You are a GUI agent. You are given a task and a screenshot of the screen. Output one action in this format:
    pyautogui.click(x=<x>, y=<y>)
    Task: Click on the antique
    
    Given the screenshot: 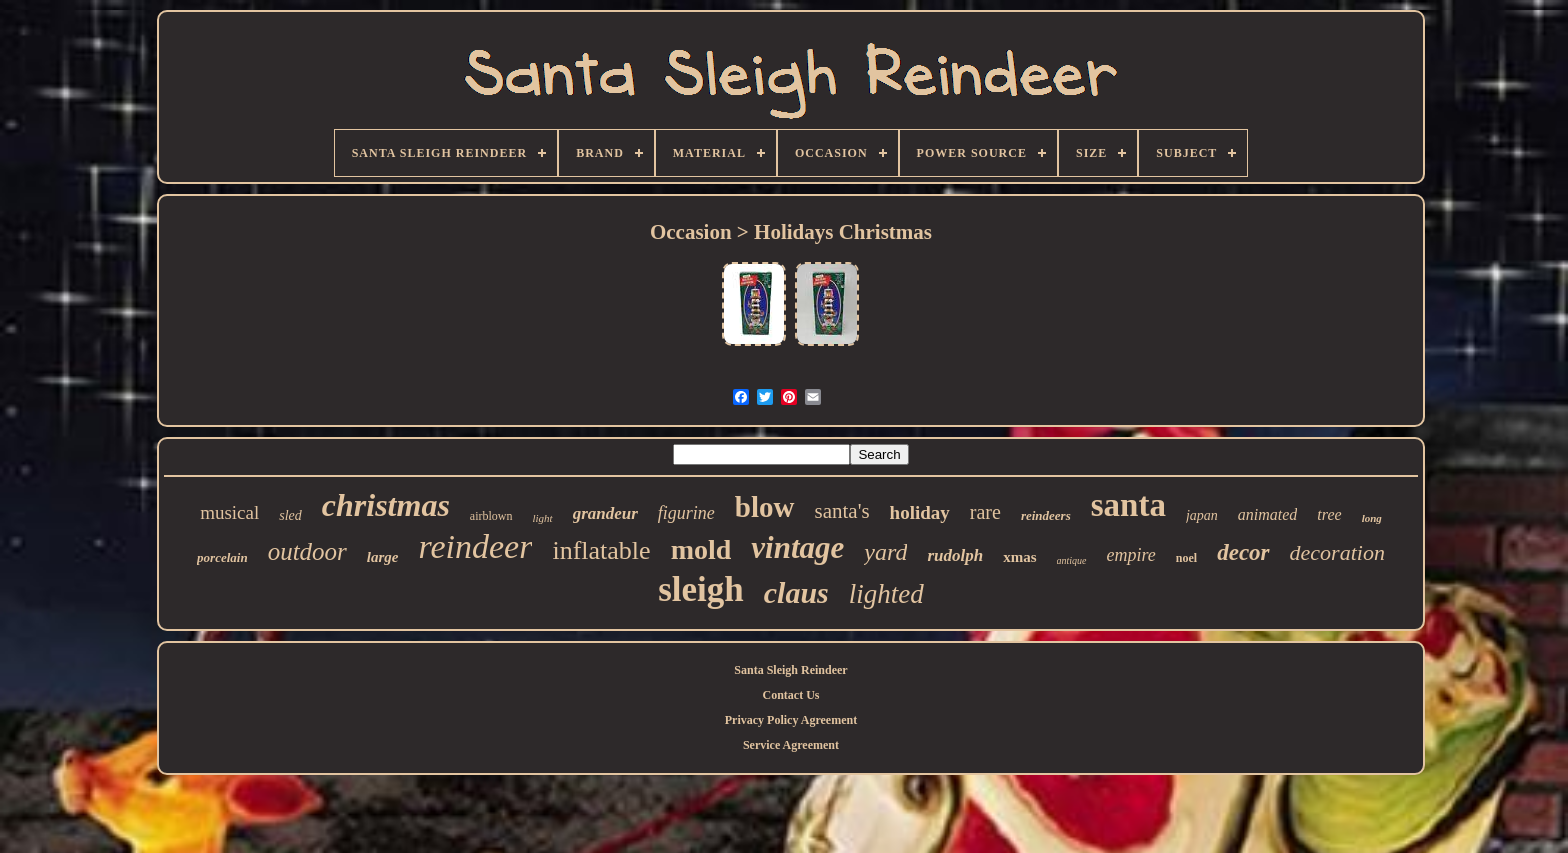 What is the action you would take?
    pyautogui.click(x=1072, y=560)
    